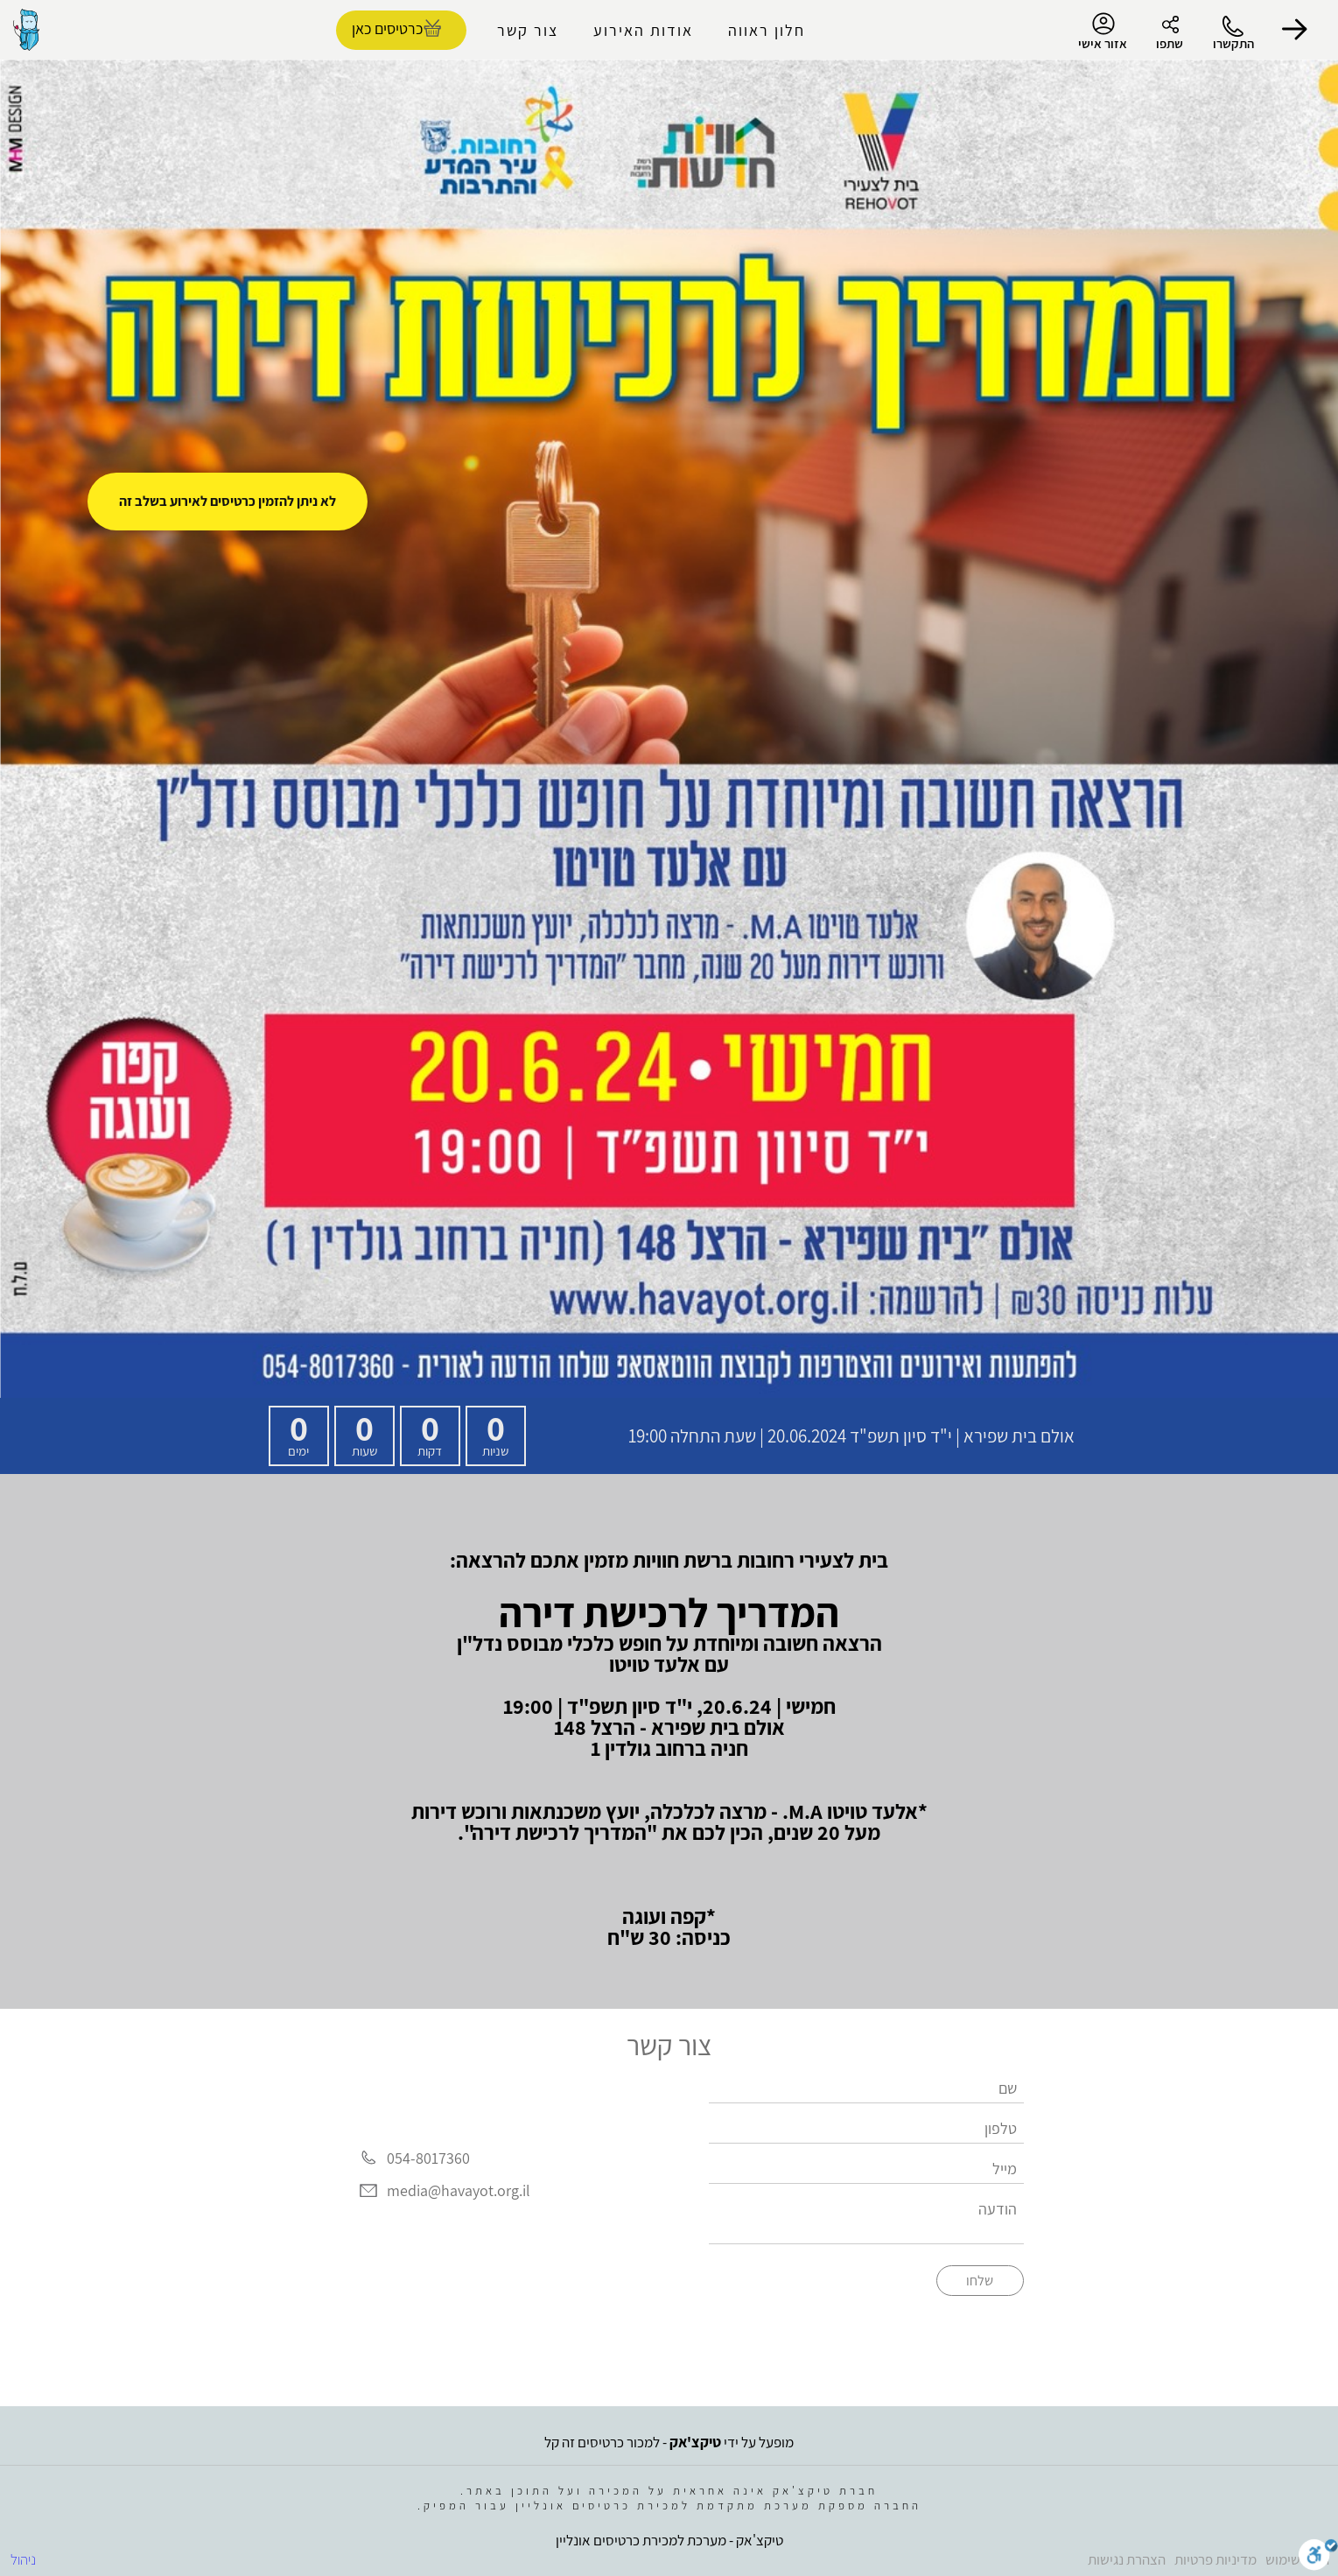 The height and width of the screenshot is (2576, 1338). What do you see at coordinates (527, 30) in the screenshot?
I see `צור קשר` at bounding box center [527, 30].